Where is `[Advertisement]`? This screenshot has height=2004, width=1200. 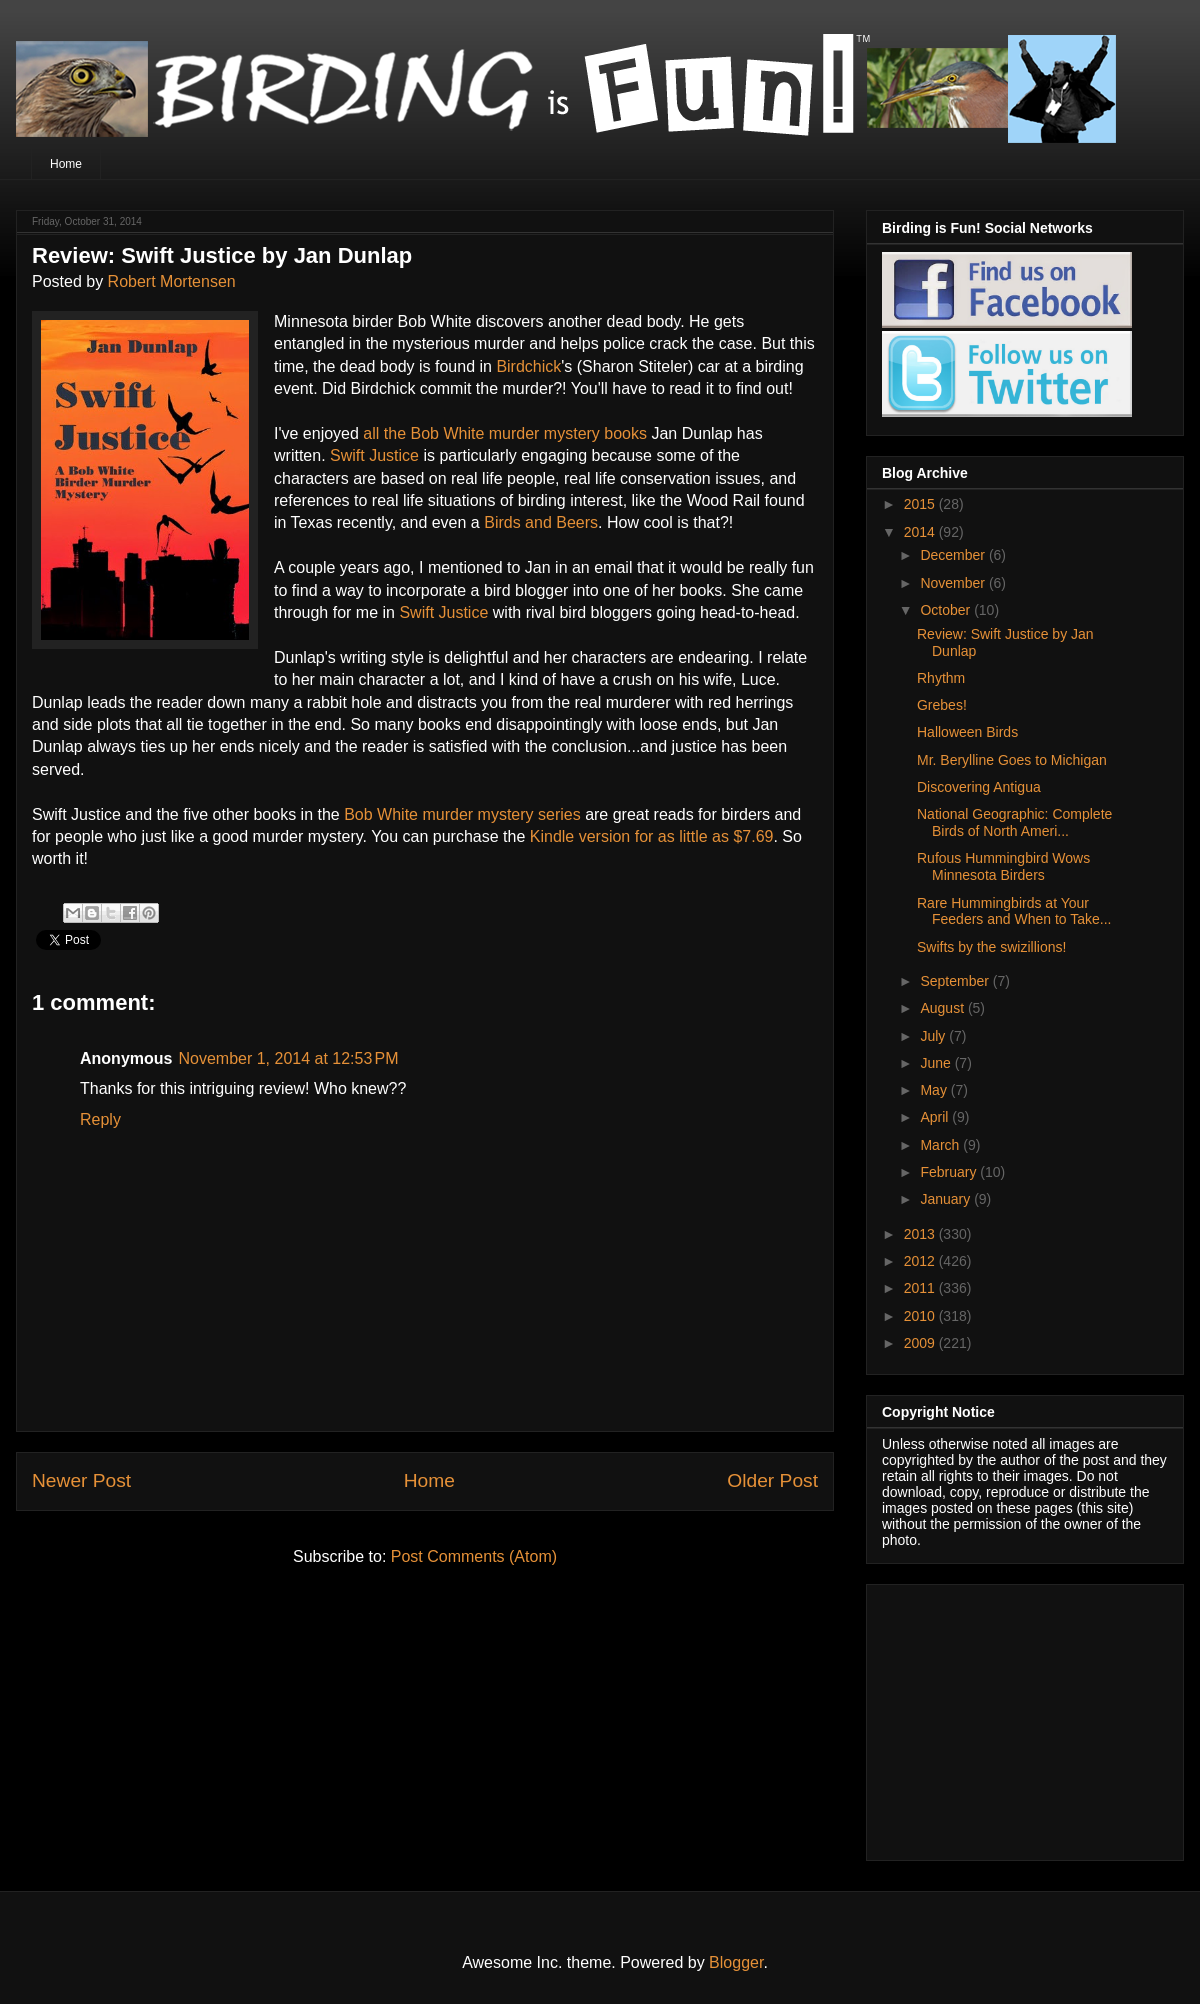
[Advertisement] is located at coordinates (1007, 1717).